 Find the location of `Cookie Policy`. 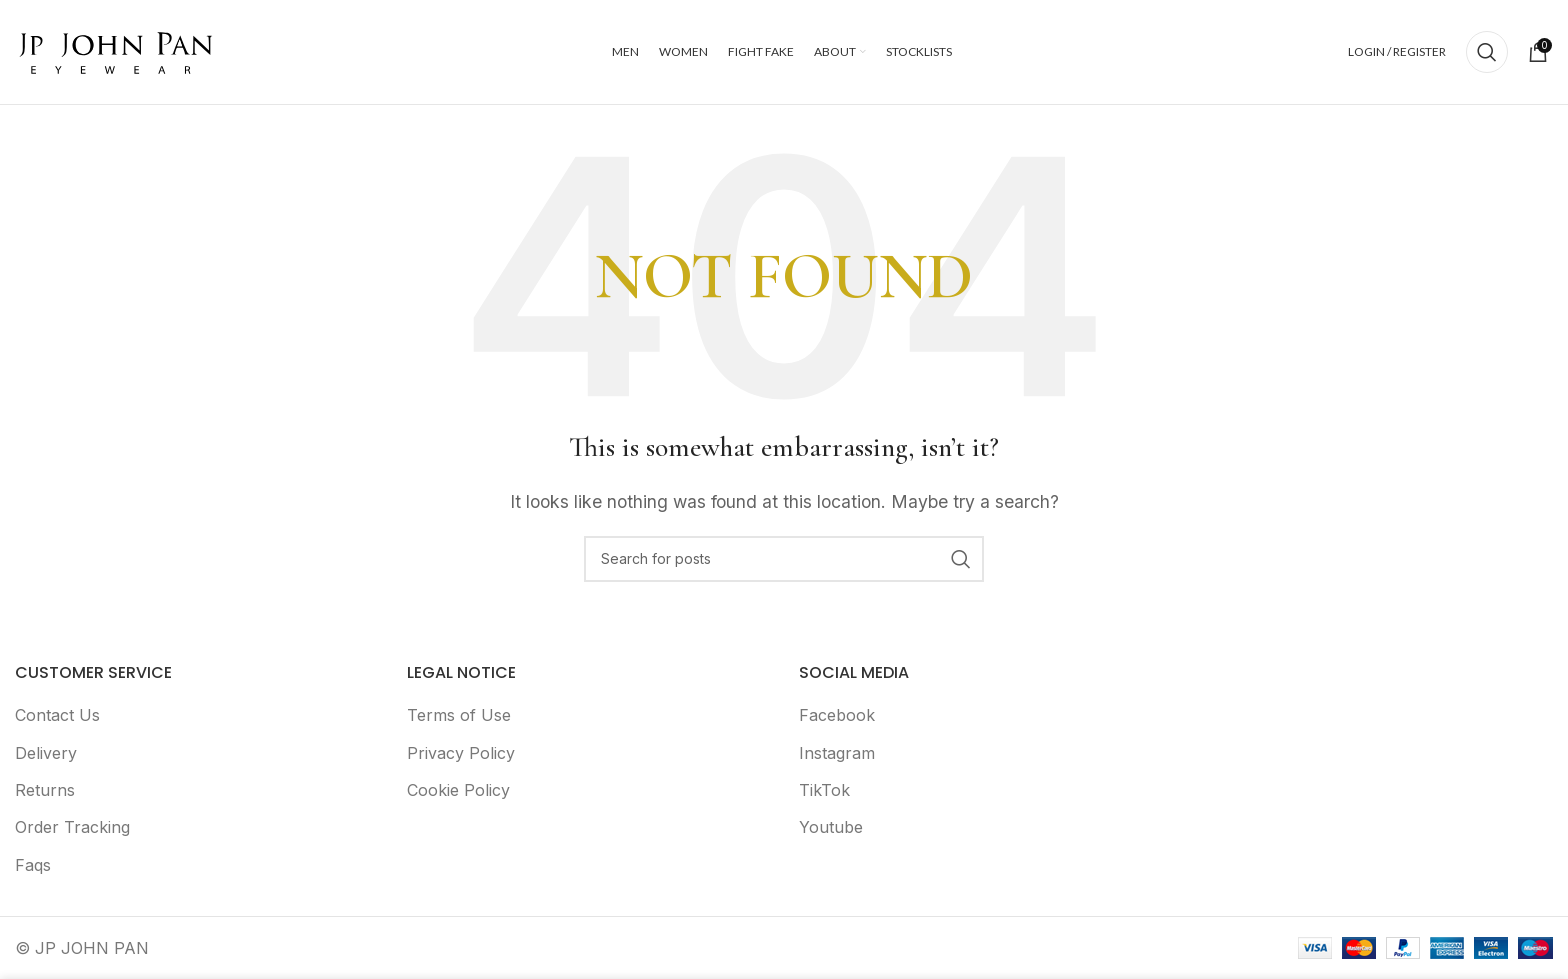

Cookie Policy is located at coordinates (458, 790).